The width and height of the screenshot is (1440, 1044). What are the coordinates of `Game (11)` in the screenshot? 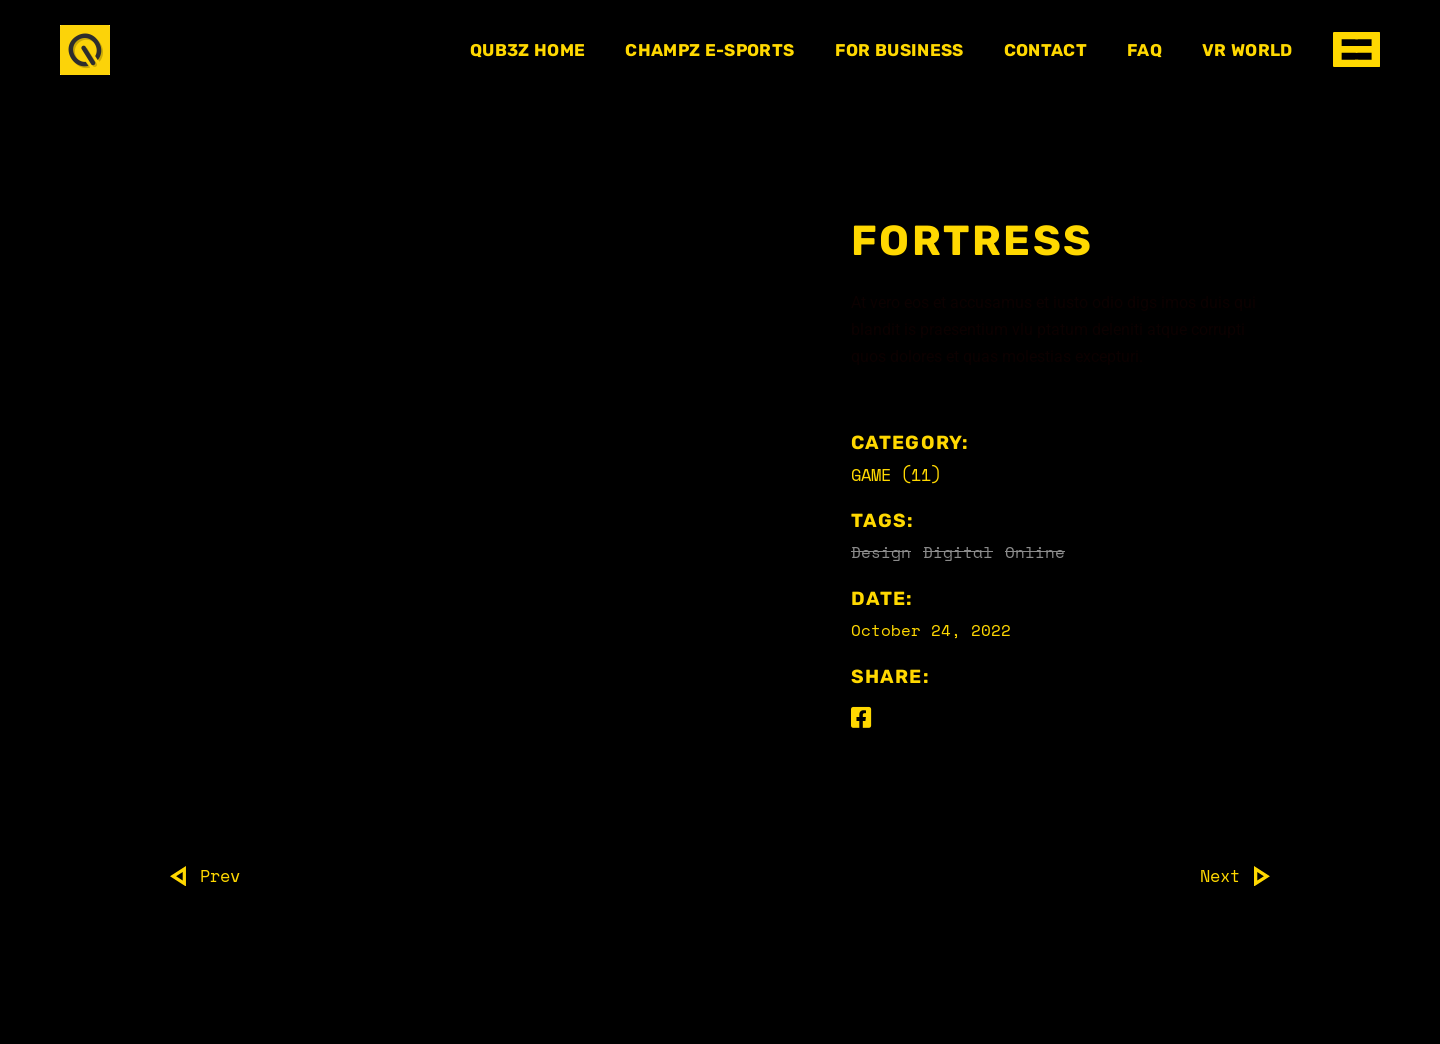 It's located at (896, 474).